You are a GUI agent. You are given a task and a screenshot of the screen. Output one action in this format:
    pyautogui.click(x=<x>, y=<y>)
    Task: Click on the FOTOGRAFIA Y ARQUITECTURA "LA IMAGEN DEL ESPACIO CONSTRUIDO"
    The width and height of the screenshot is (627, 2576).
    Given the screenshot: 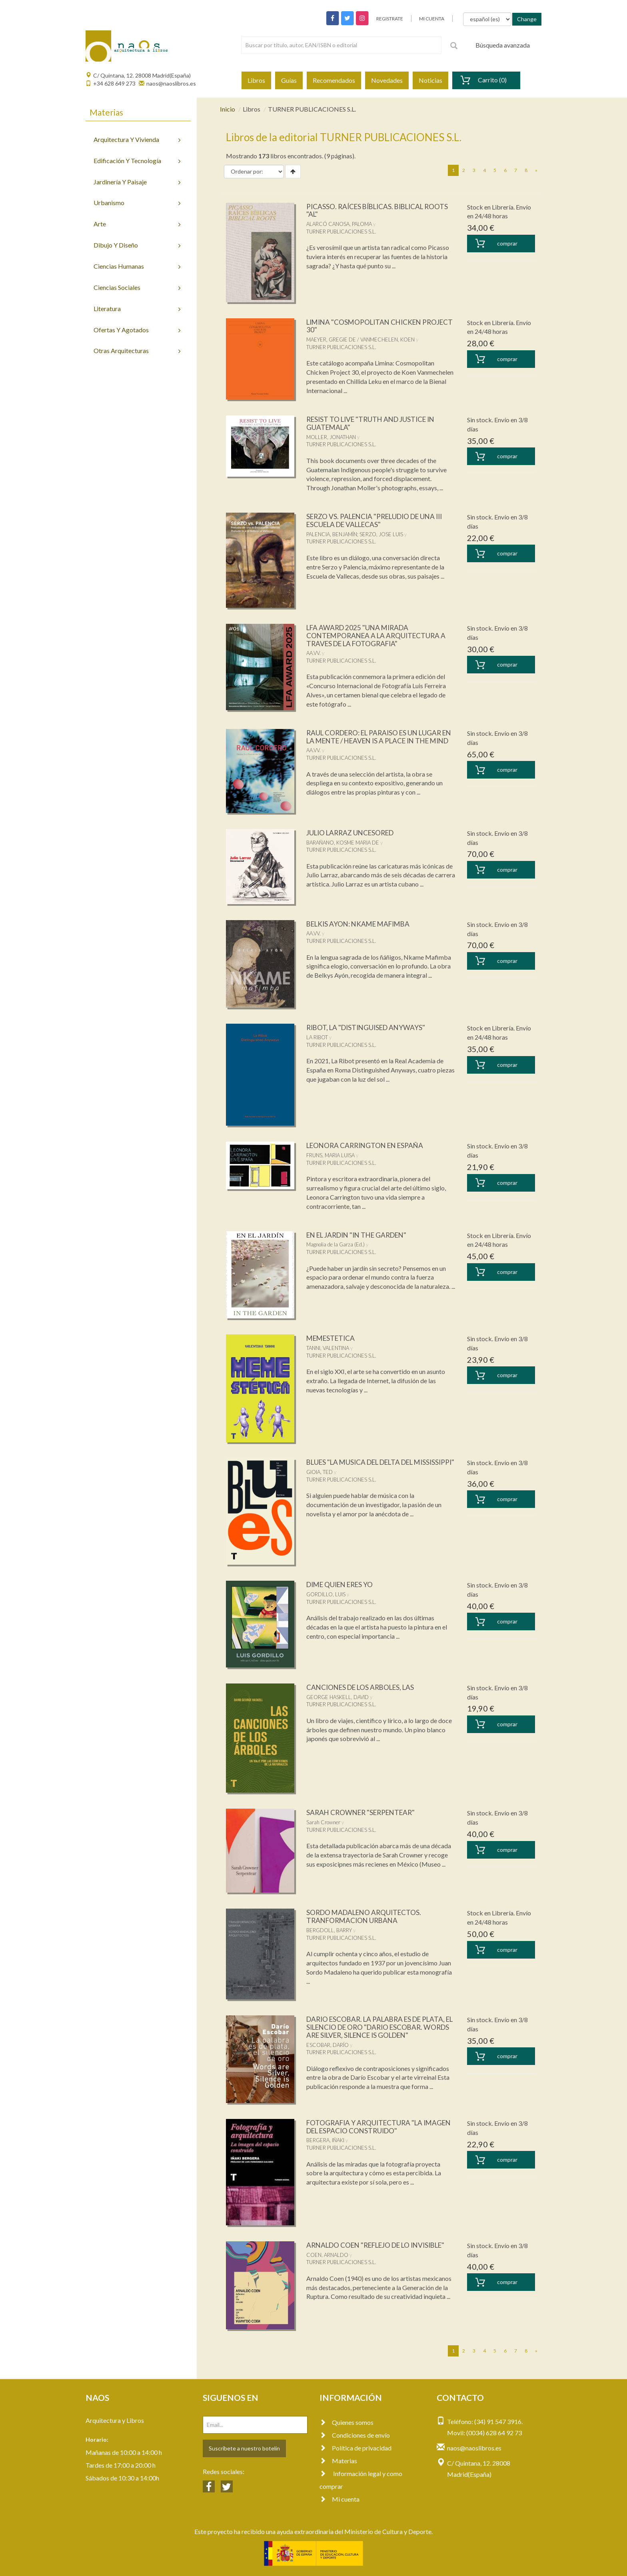 What is the action you would take?
    pyautogui.click(x=369, y=2126)
    